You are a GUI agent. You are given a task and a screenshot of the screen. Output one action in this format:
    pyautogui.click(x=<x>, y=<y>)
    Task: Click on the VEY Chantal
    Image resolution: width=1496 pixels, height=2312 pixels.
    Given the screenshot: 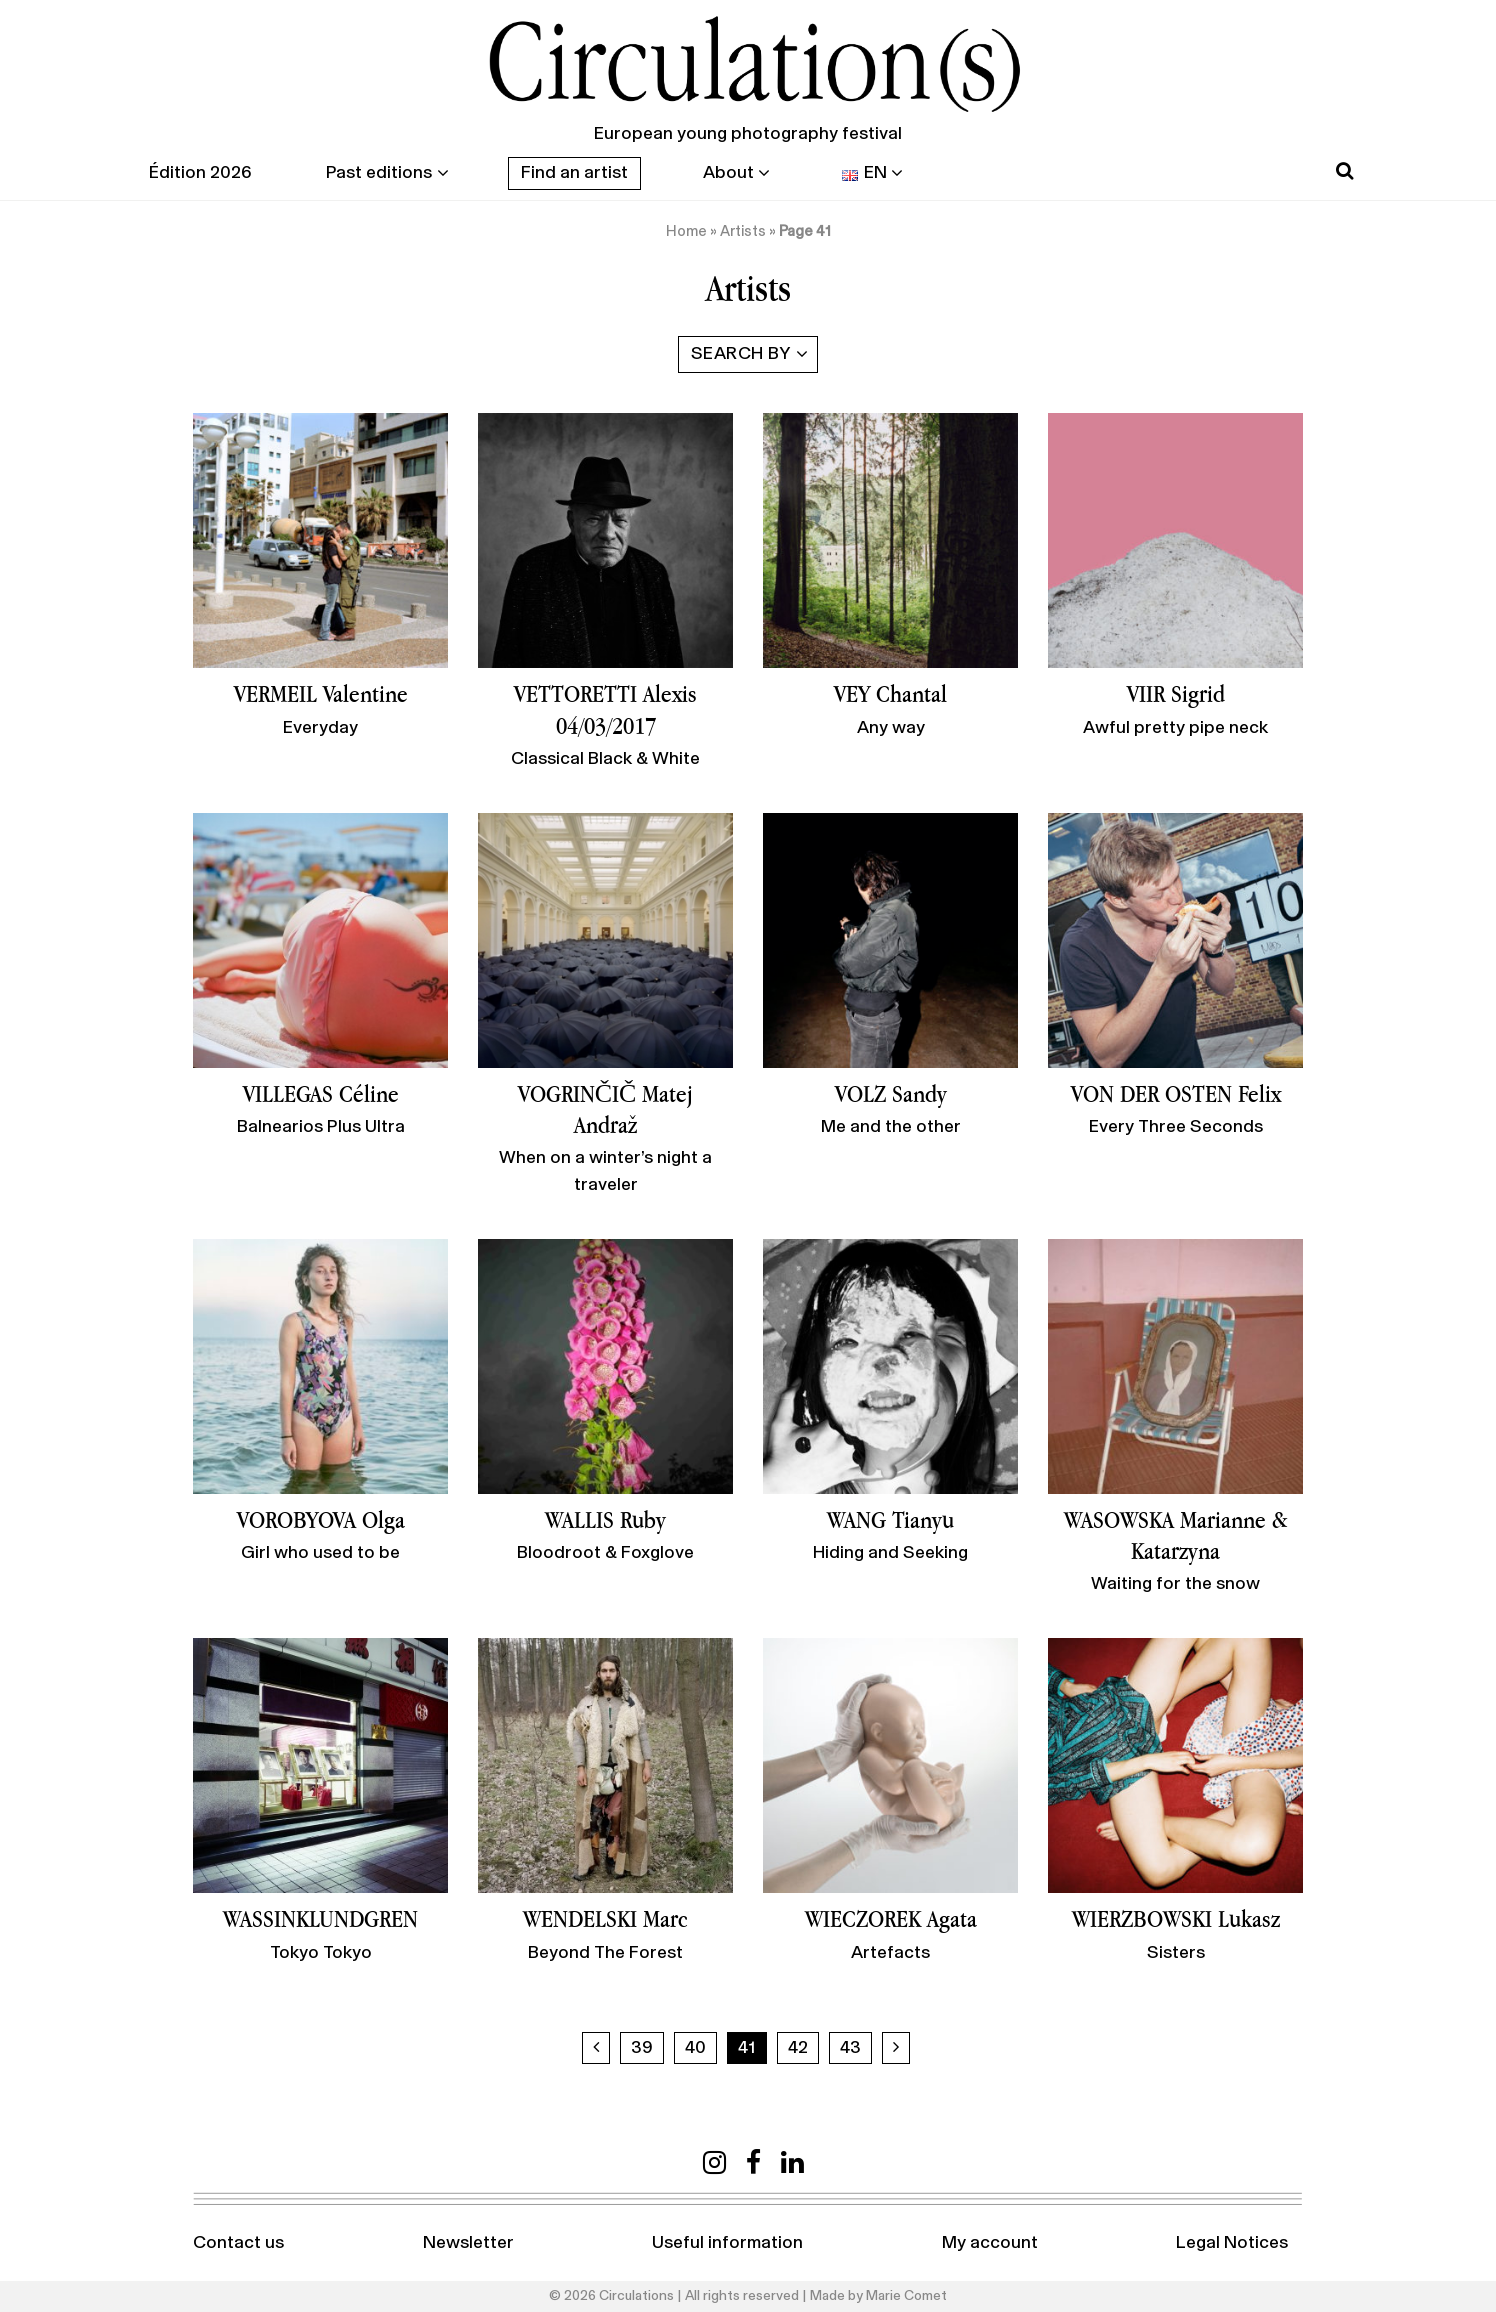 What is the action you would take?
    pyautogui.click(x=890, y=693)
    